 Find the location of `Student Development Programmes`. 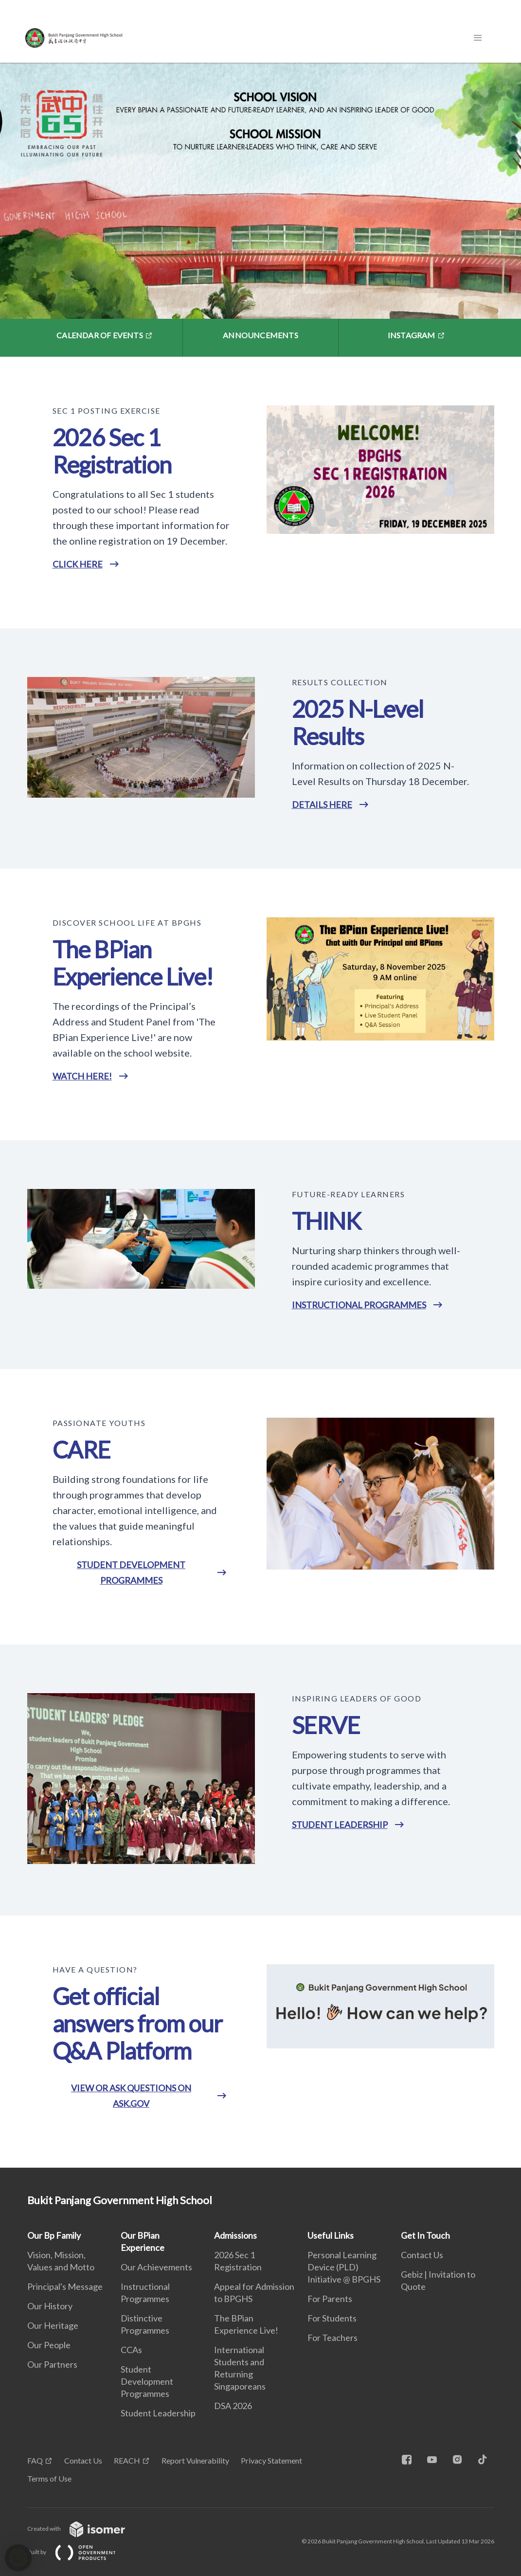

Student Development Programmes is located at coordinates (147, 2381).